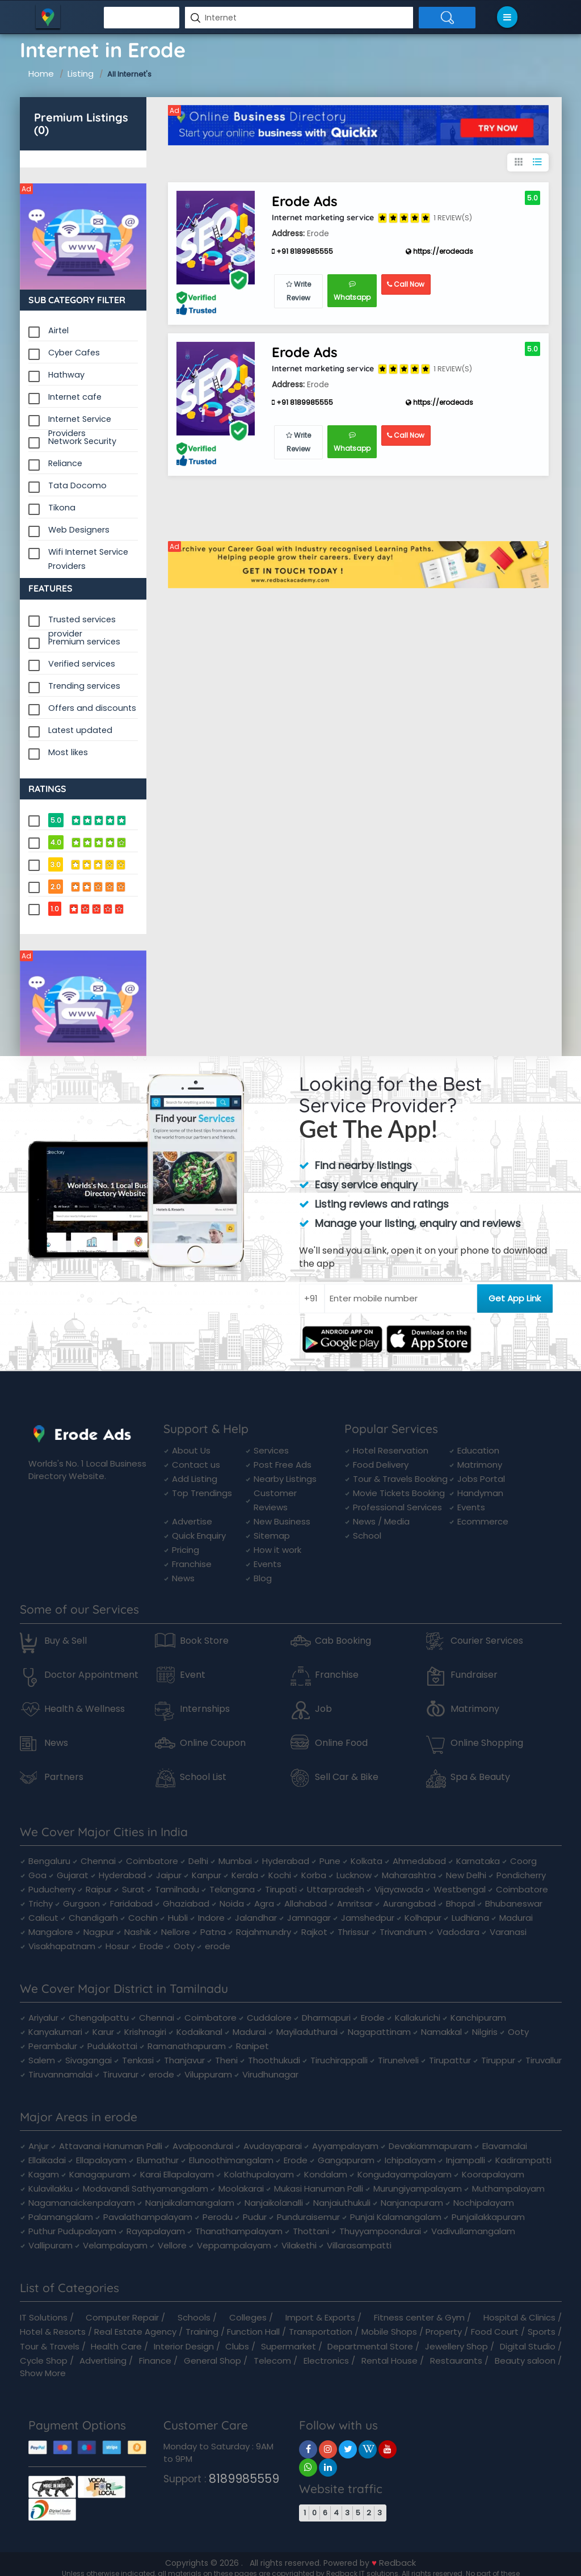 The image size is (581, 2576). I want to click on Franchise, so click(192, 1564).